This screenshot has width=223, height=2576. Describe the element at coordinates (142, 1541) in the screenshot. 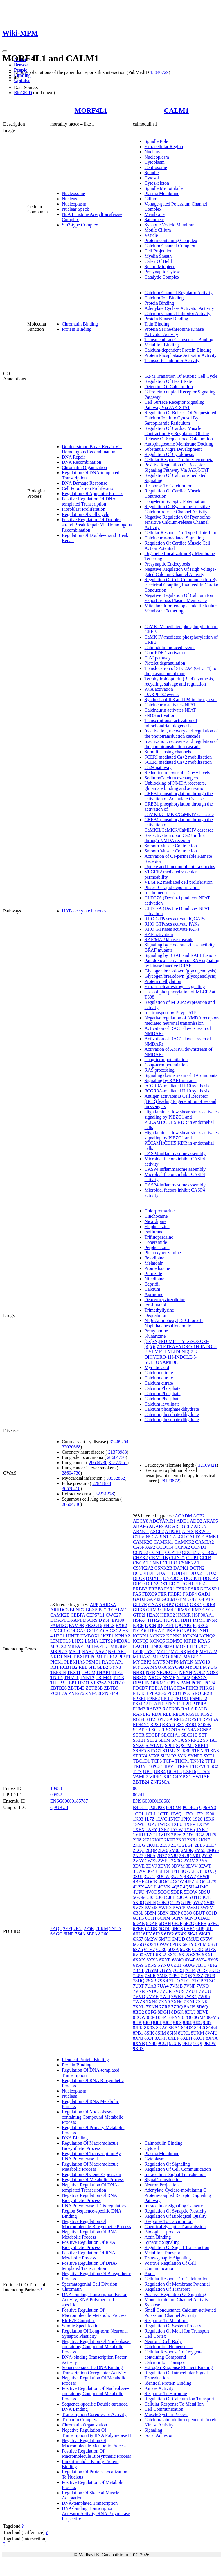

I see `CAMK2G` at that location.